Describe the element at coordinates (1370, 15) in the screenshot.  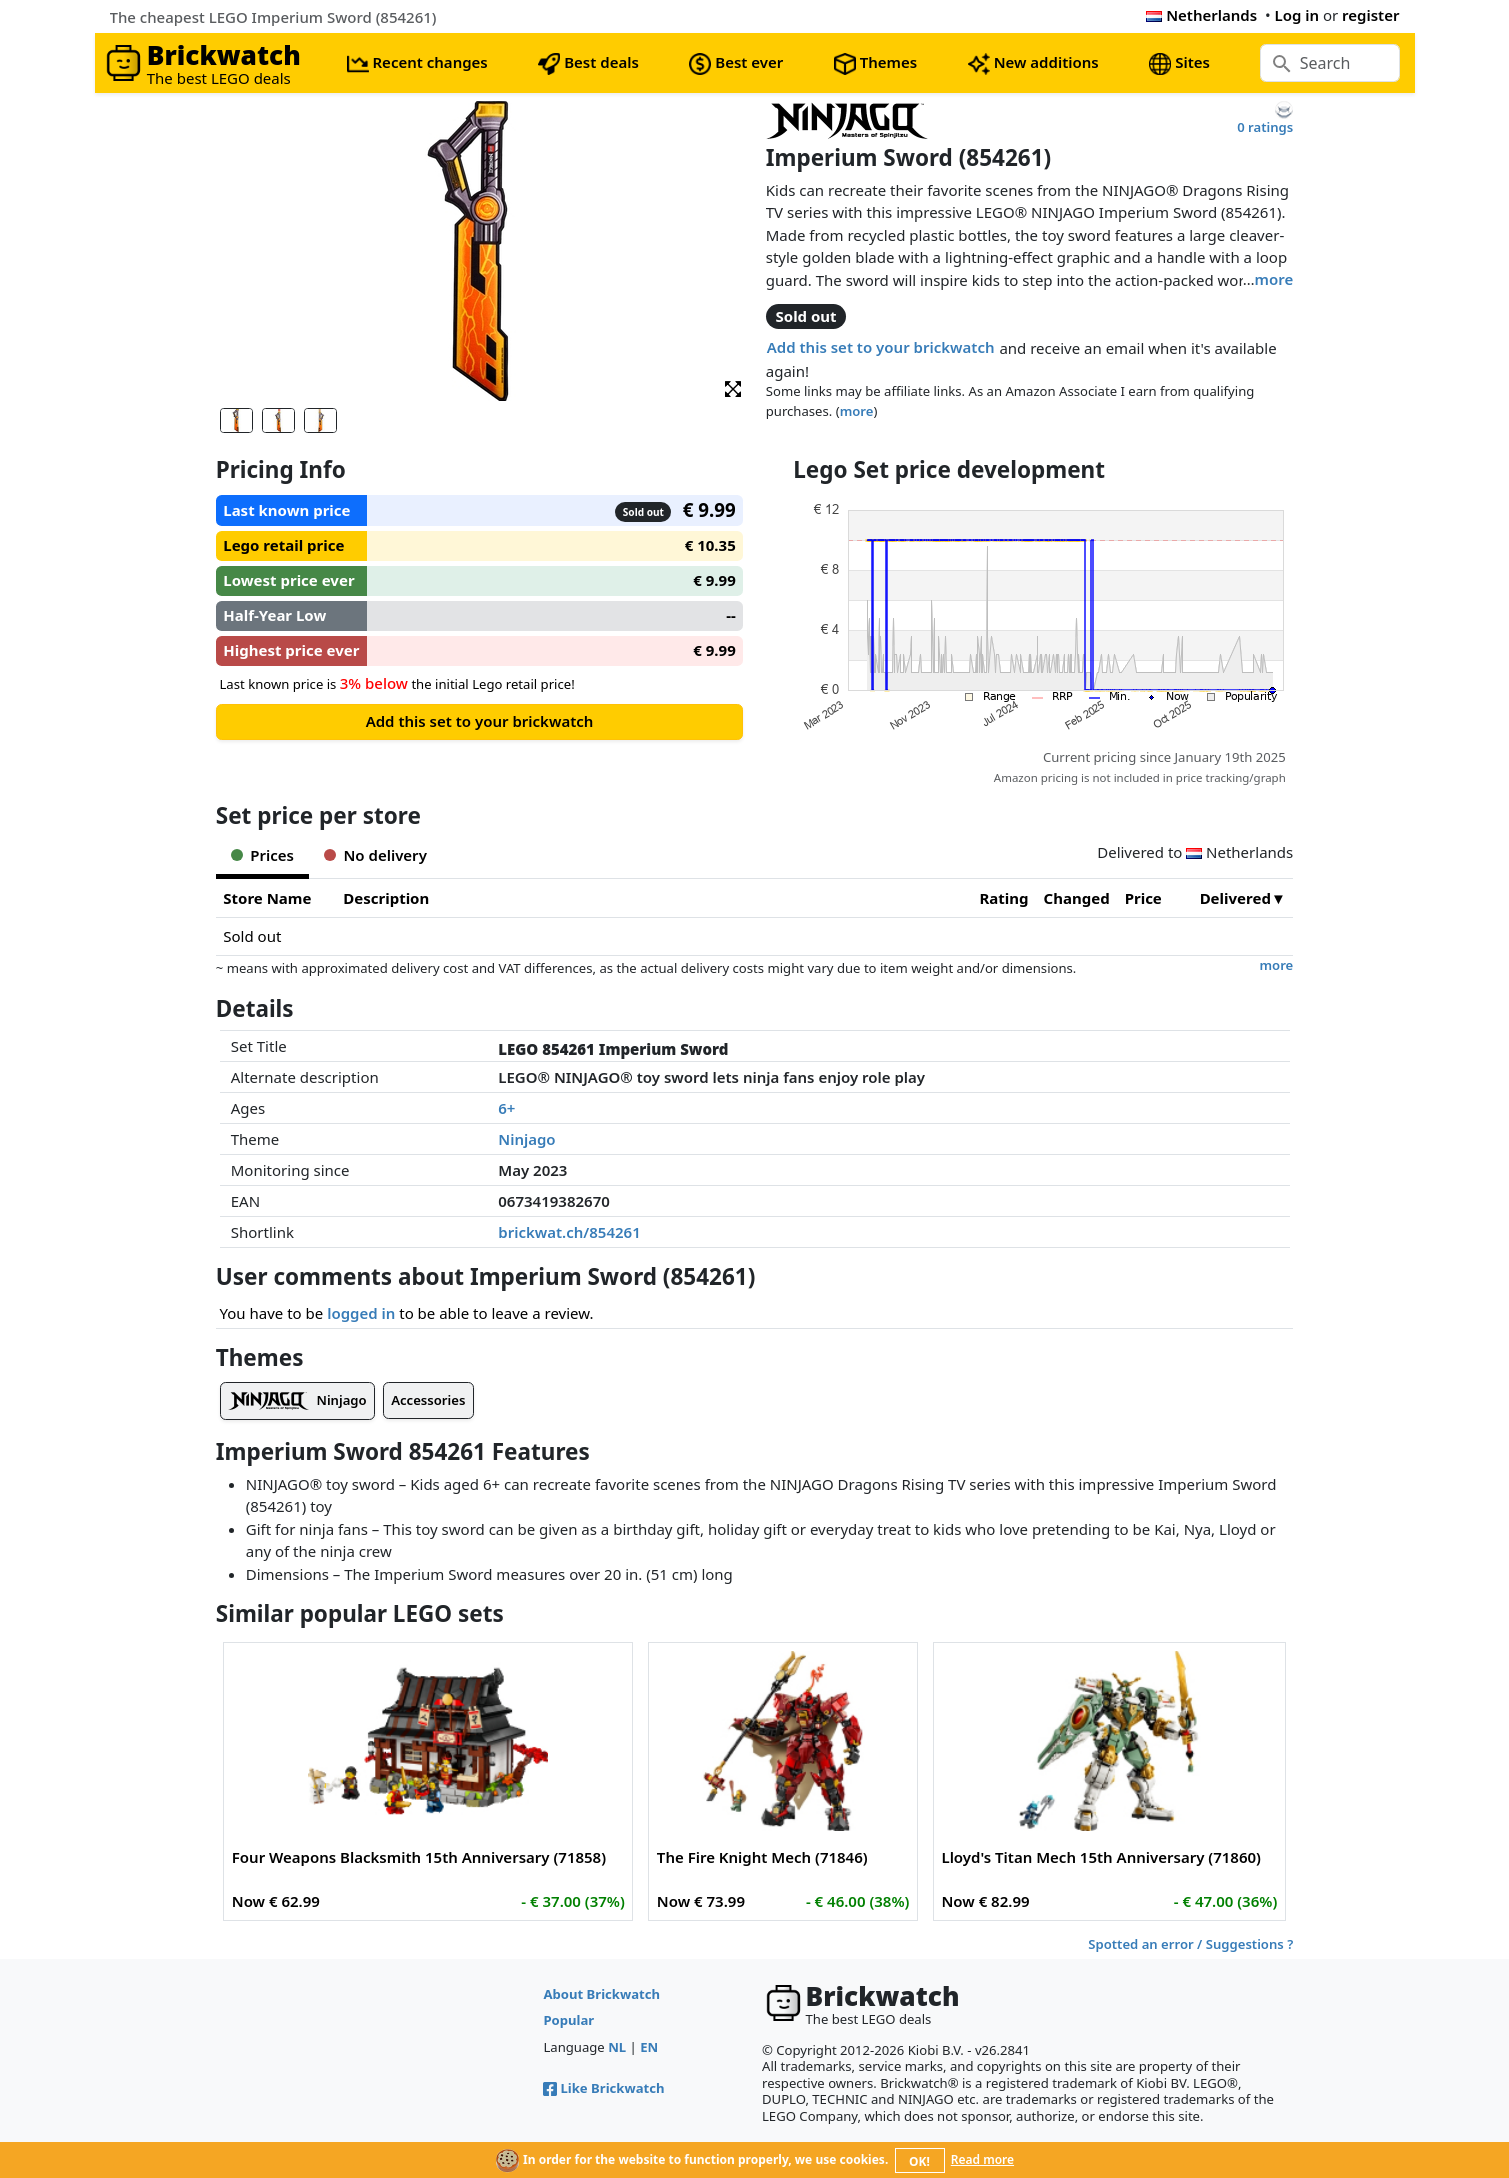
I see `register` at that location.